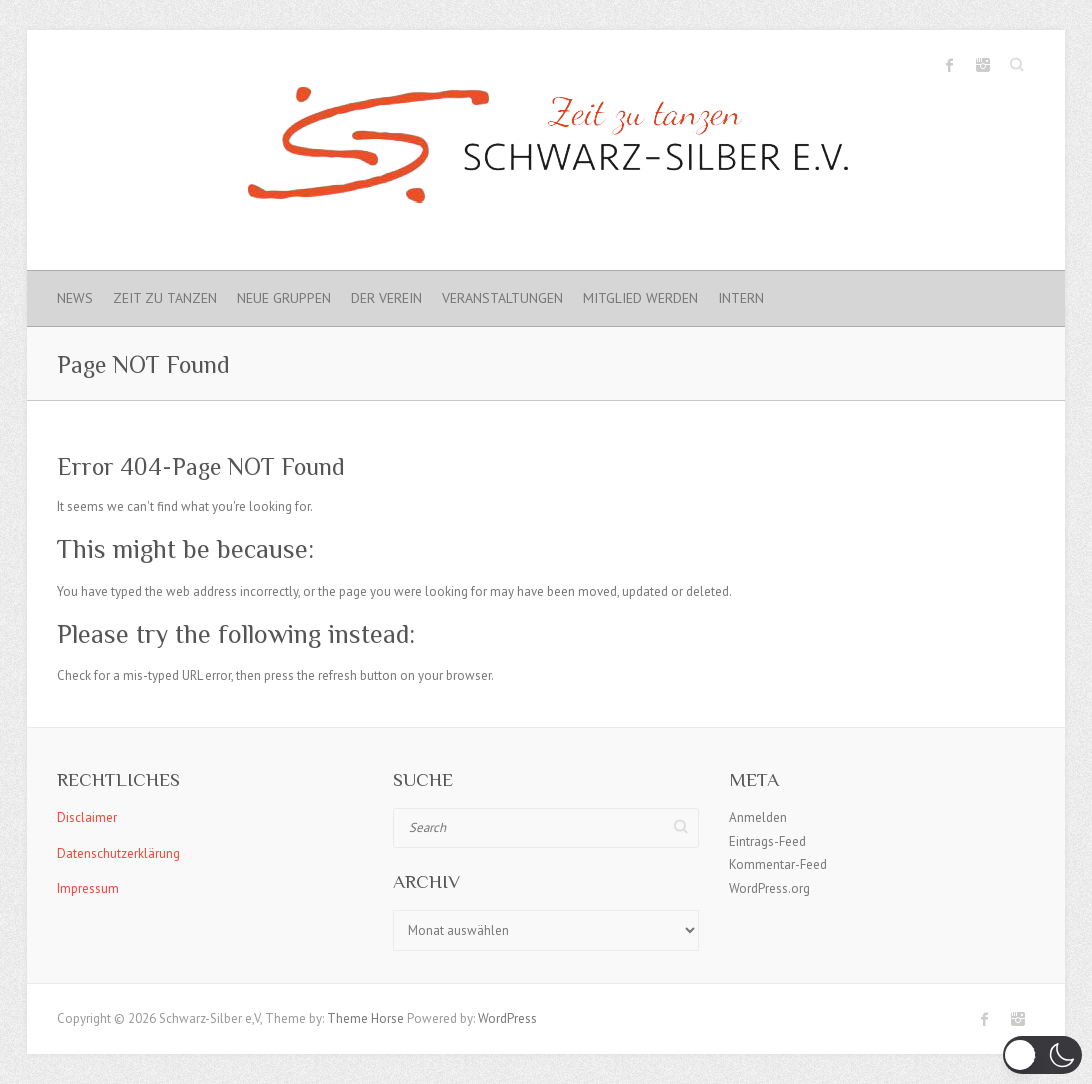 This screenshot has width=1092, height=1084. Describe the element at coordinates (386, 298) in the screenshot. I see `Der Verein` at that location.